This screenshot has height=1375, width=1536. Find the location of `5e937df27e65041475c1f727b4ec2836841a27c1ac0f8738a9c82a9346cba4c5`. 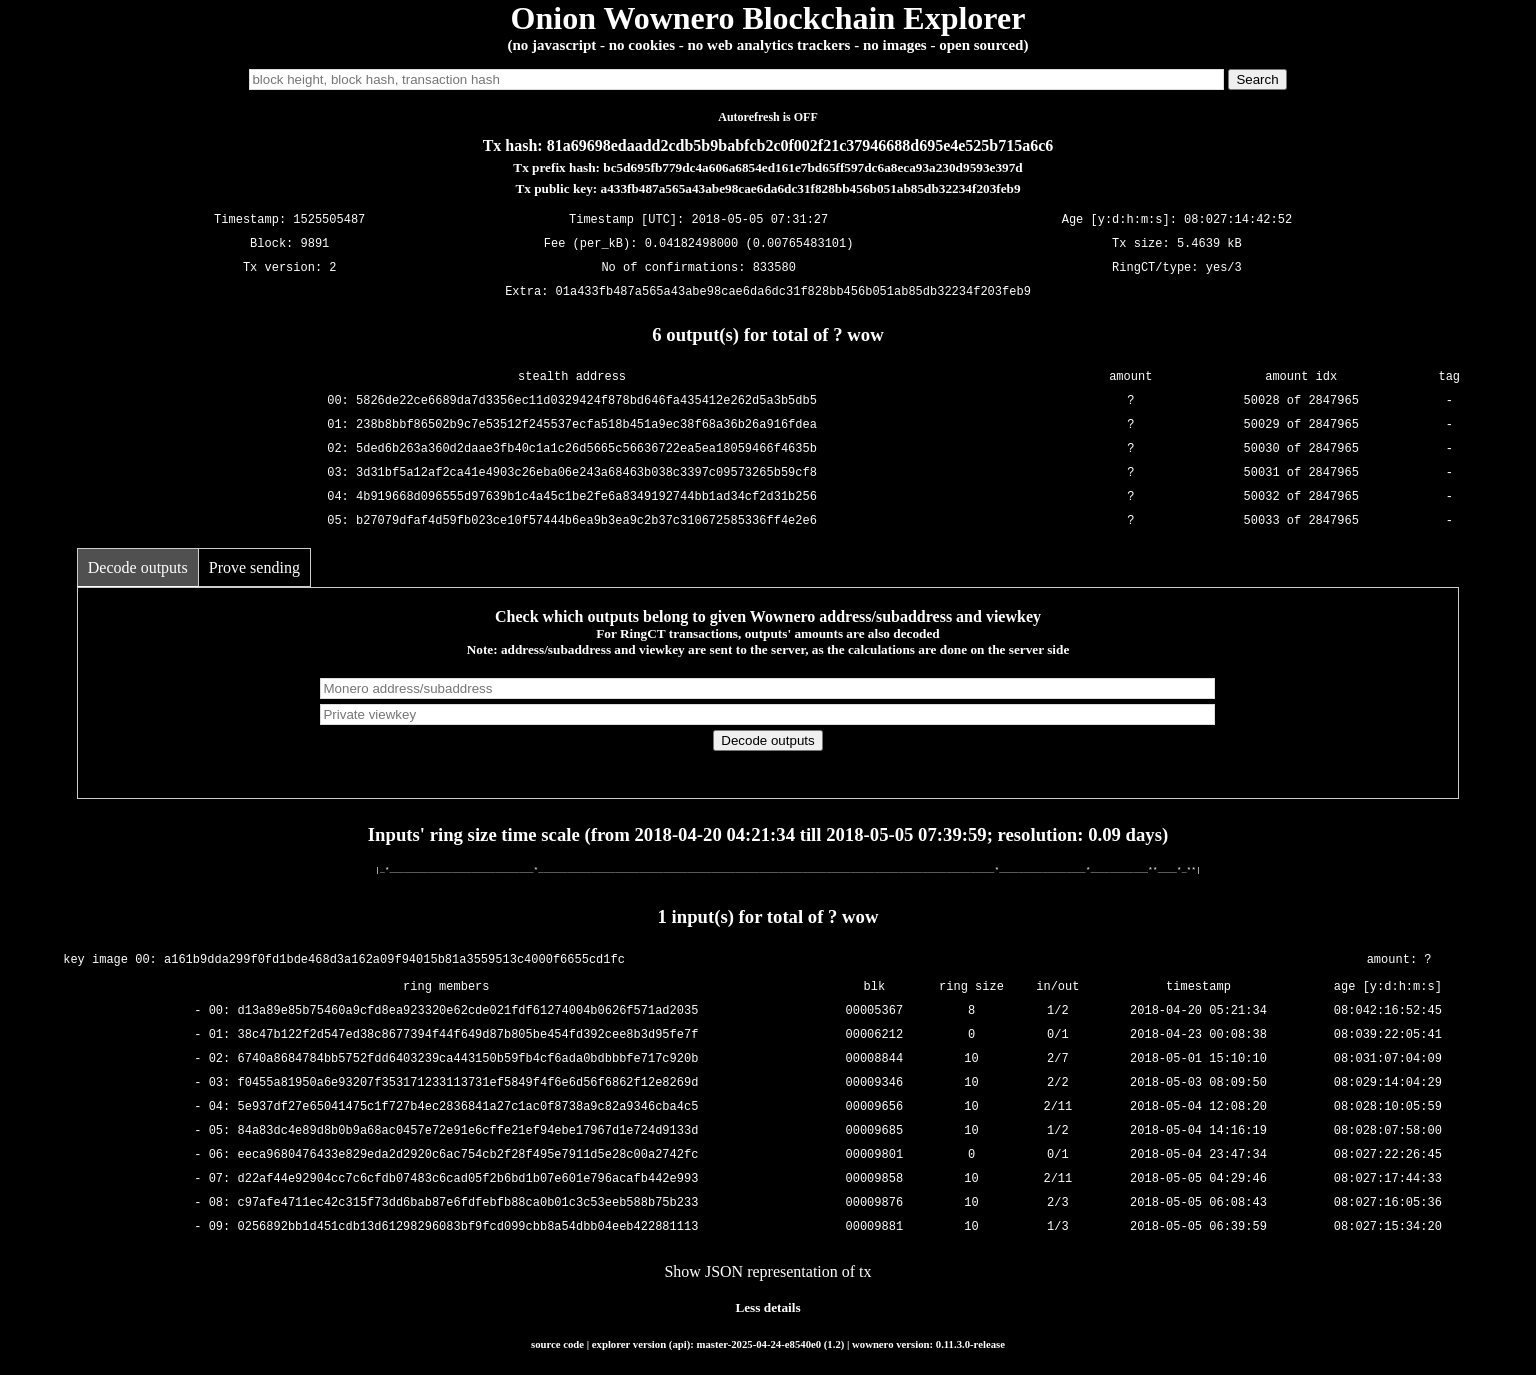

5e937df27e65041475c1f727b4ec2836841a27c1ac0f8738a9c82a9346cba4c5 is located at coordinates (468, 1106).